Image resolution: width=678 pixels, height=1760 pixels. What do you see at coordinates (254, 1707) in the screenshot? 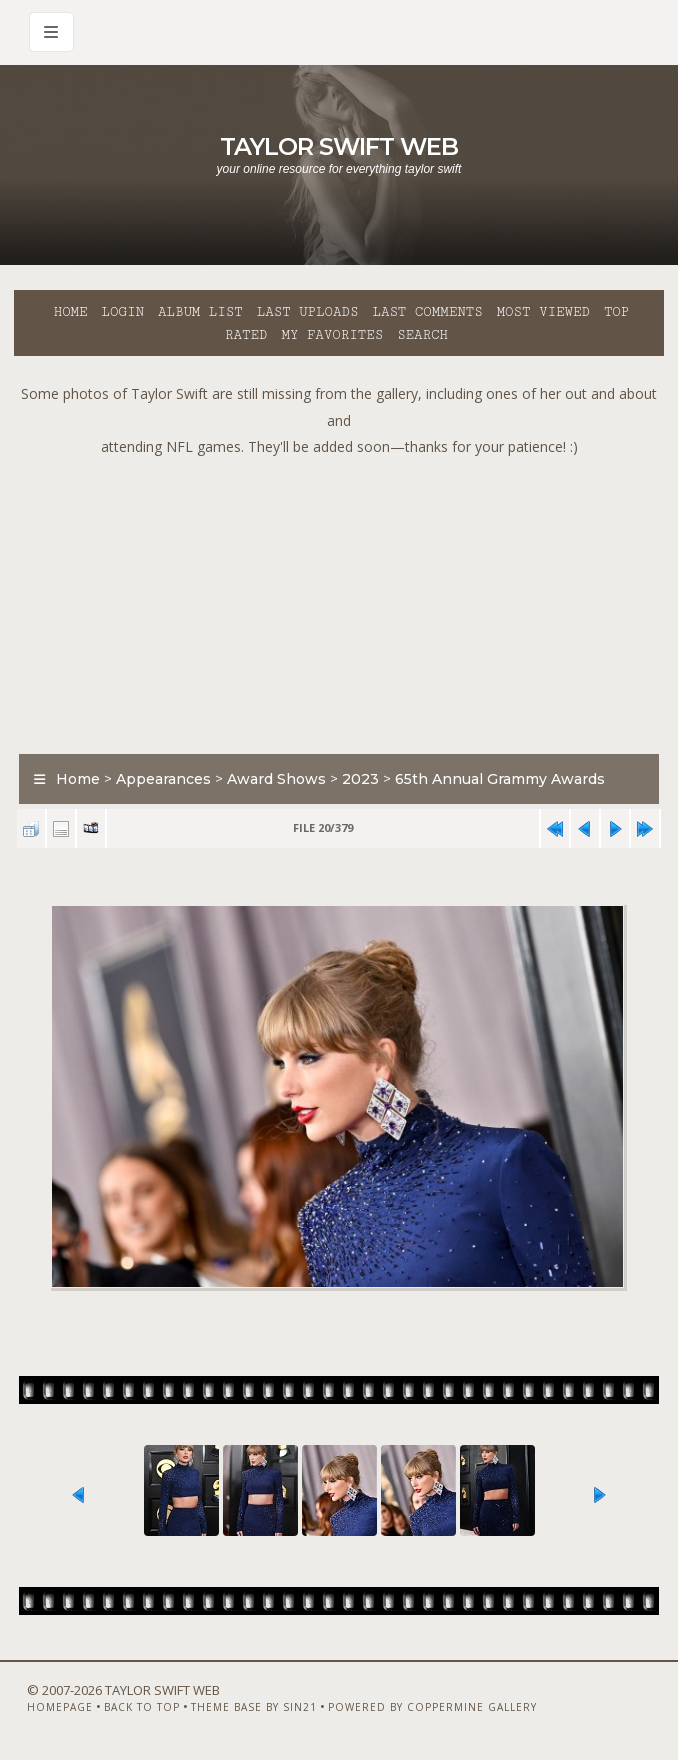
I see `Theme Base by Sin21` at bounding box center [254, 1707].